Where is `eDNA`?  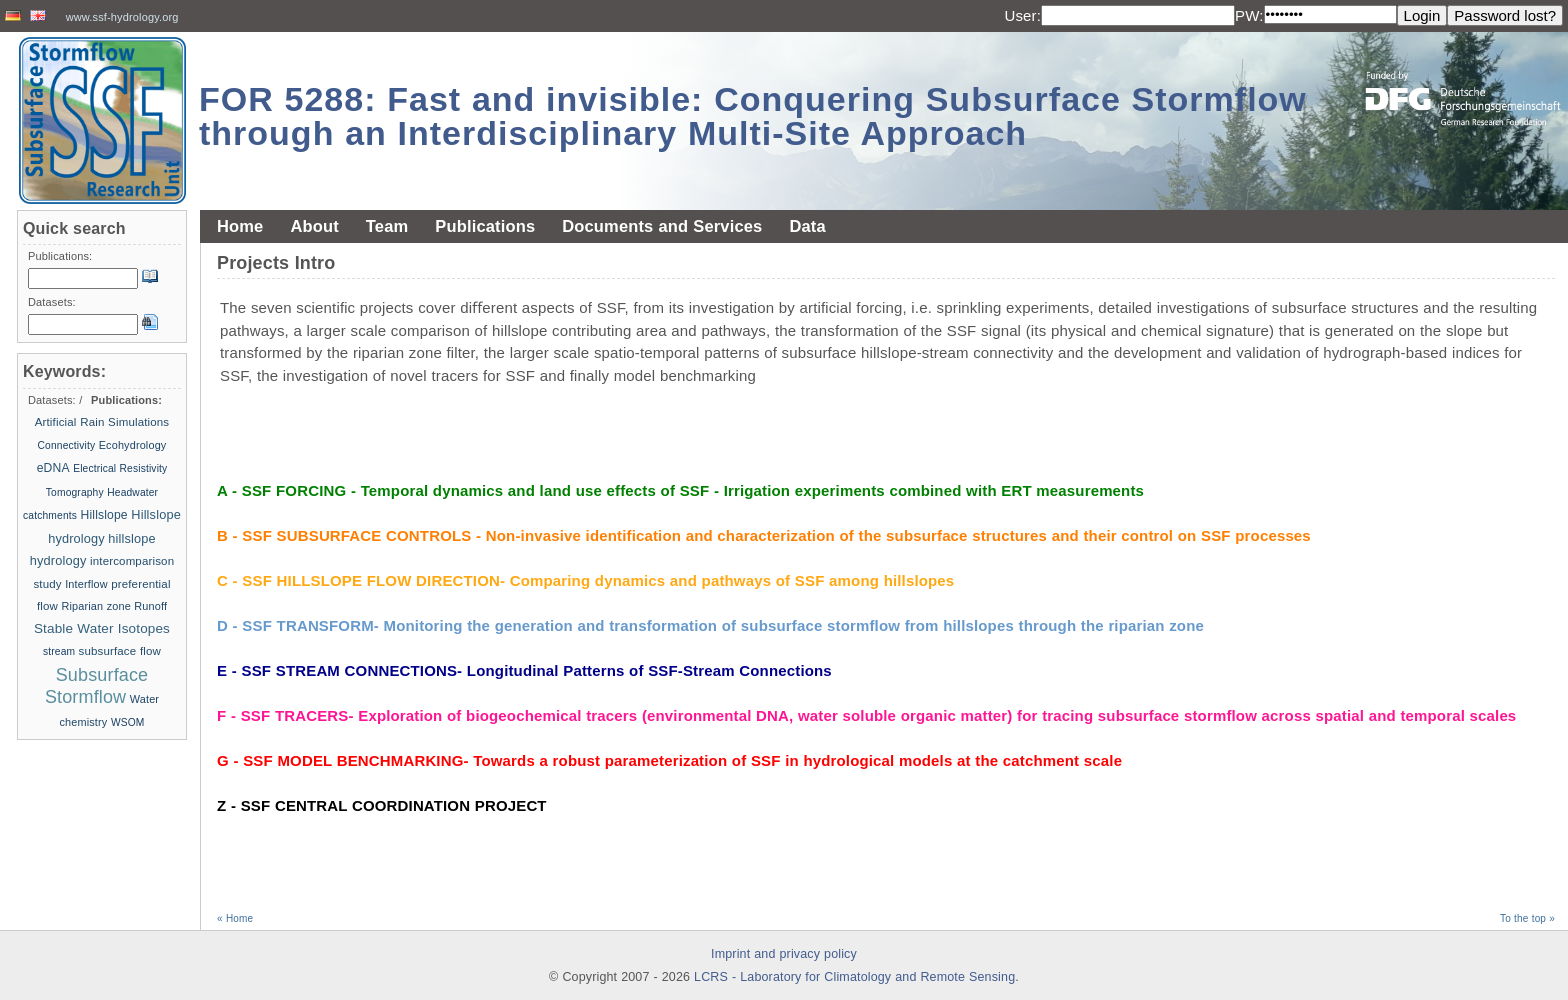
eDNA is located at coordinates (53, 468).